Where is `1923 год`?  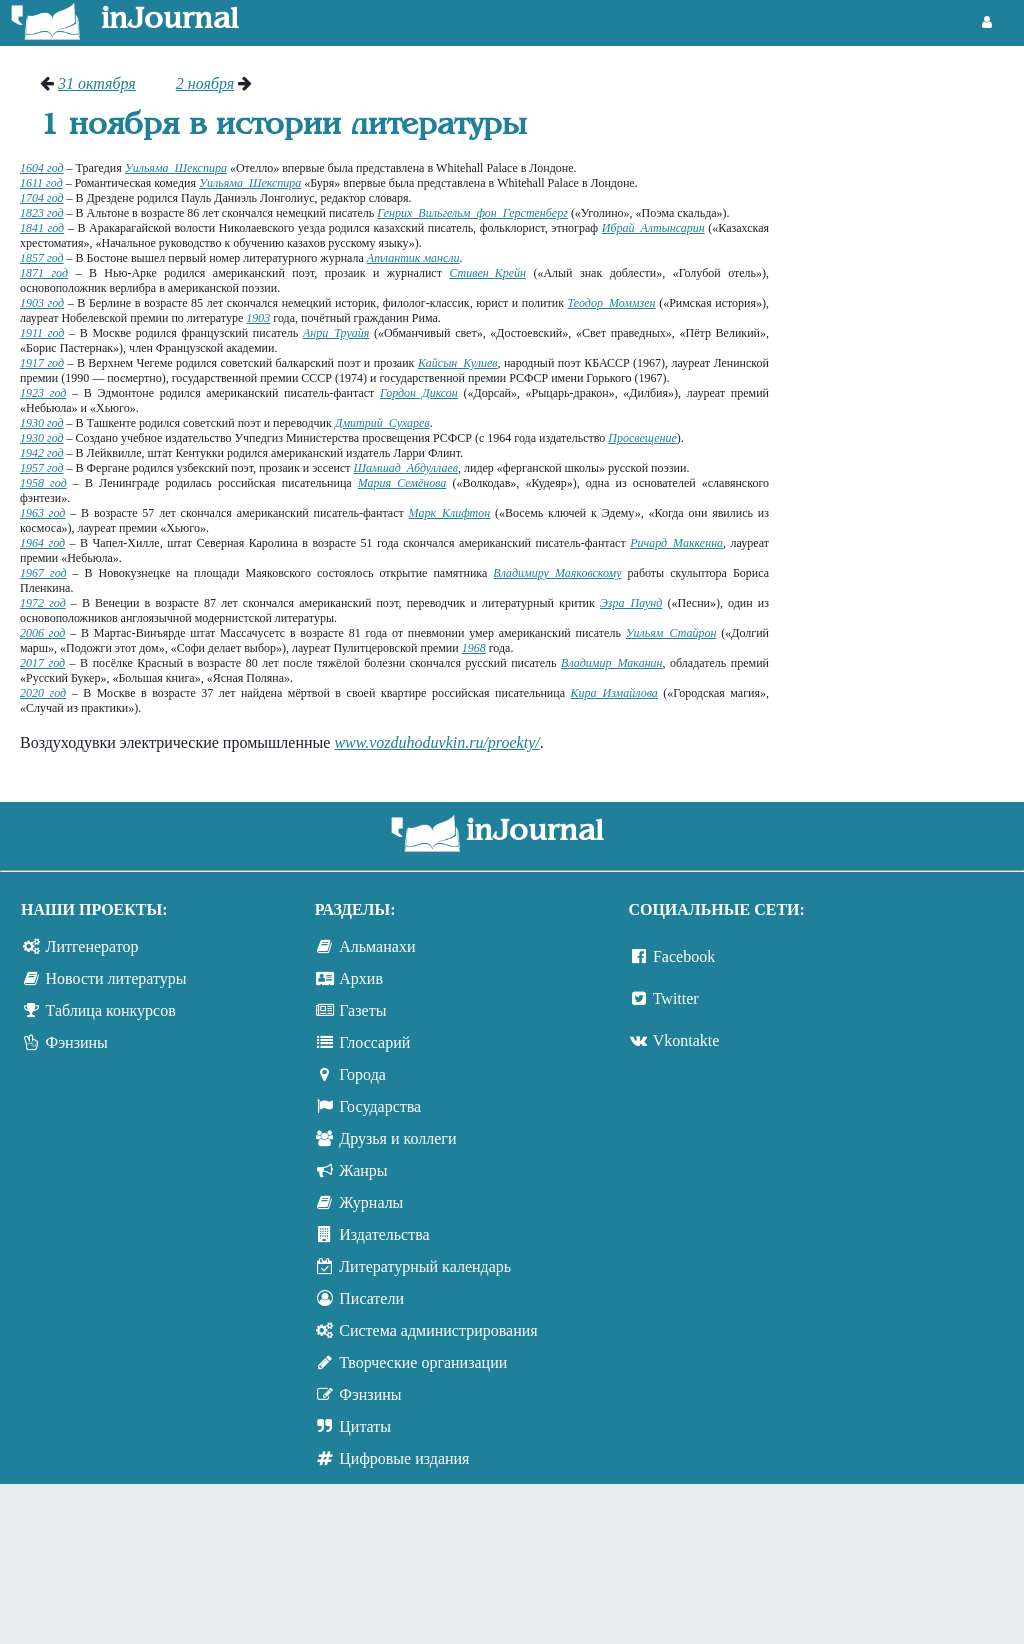 1923 год is located at coordinates (43, 393).